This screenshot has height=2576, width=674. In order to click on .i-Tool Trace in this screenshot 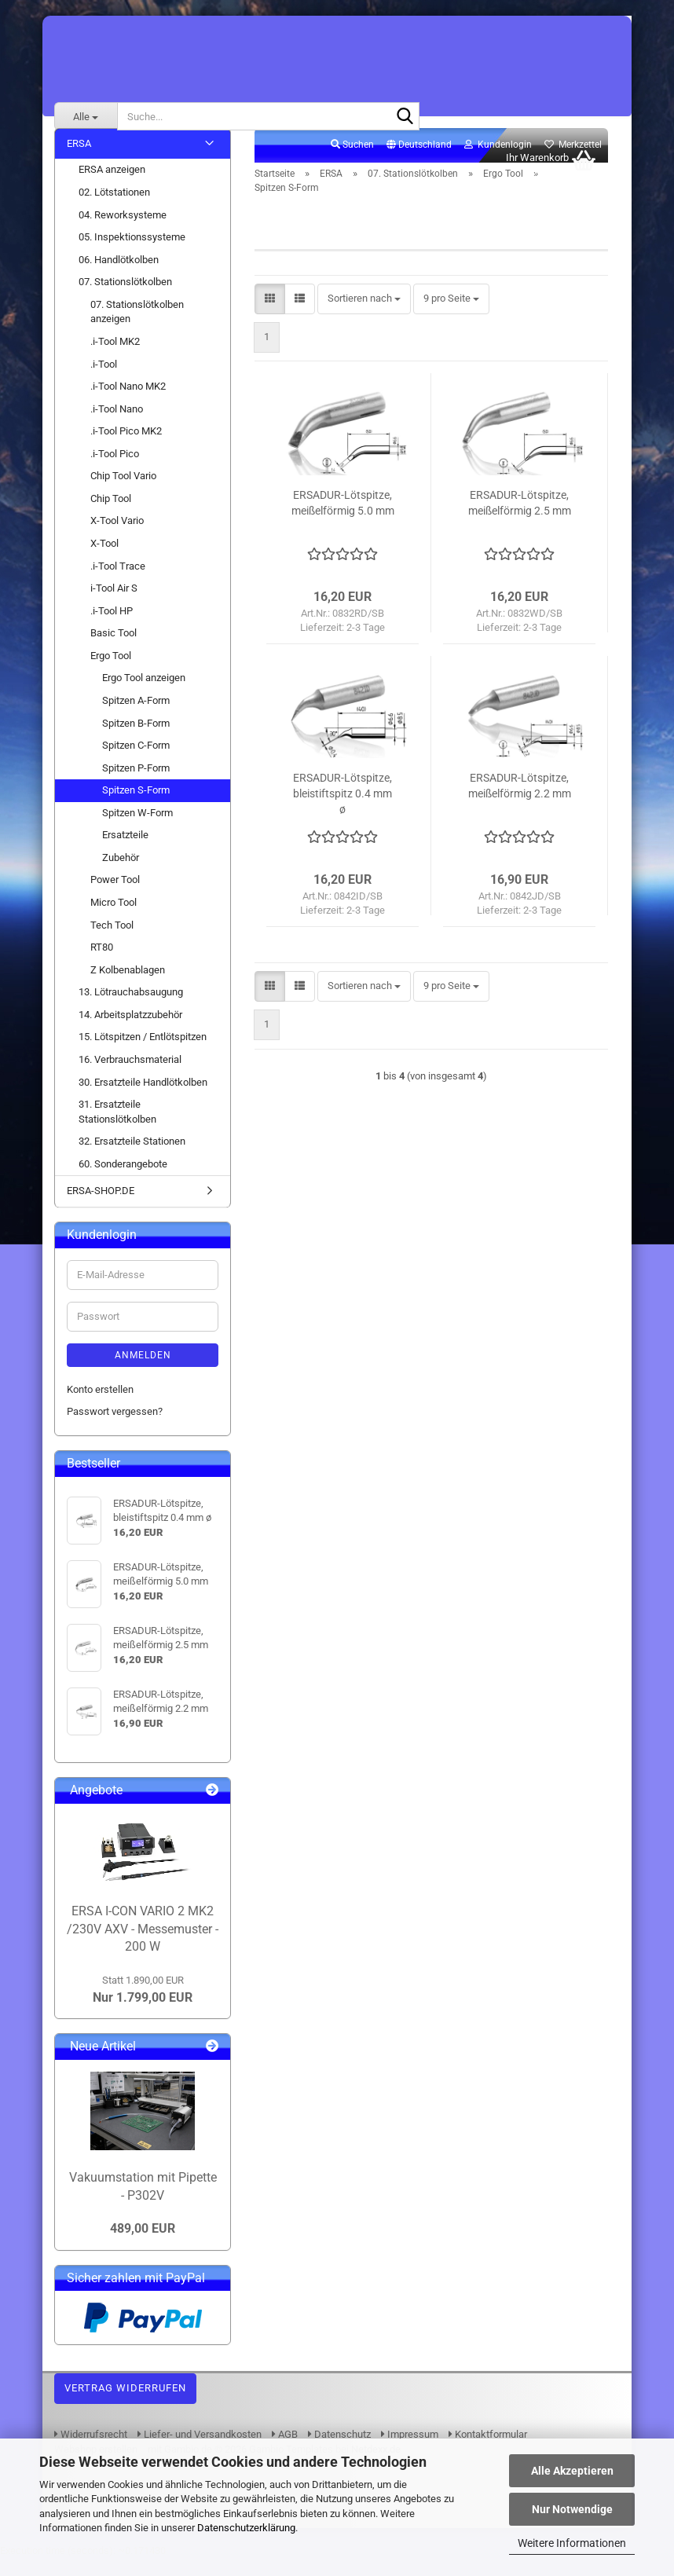, I will do `click(117, 583)`.